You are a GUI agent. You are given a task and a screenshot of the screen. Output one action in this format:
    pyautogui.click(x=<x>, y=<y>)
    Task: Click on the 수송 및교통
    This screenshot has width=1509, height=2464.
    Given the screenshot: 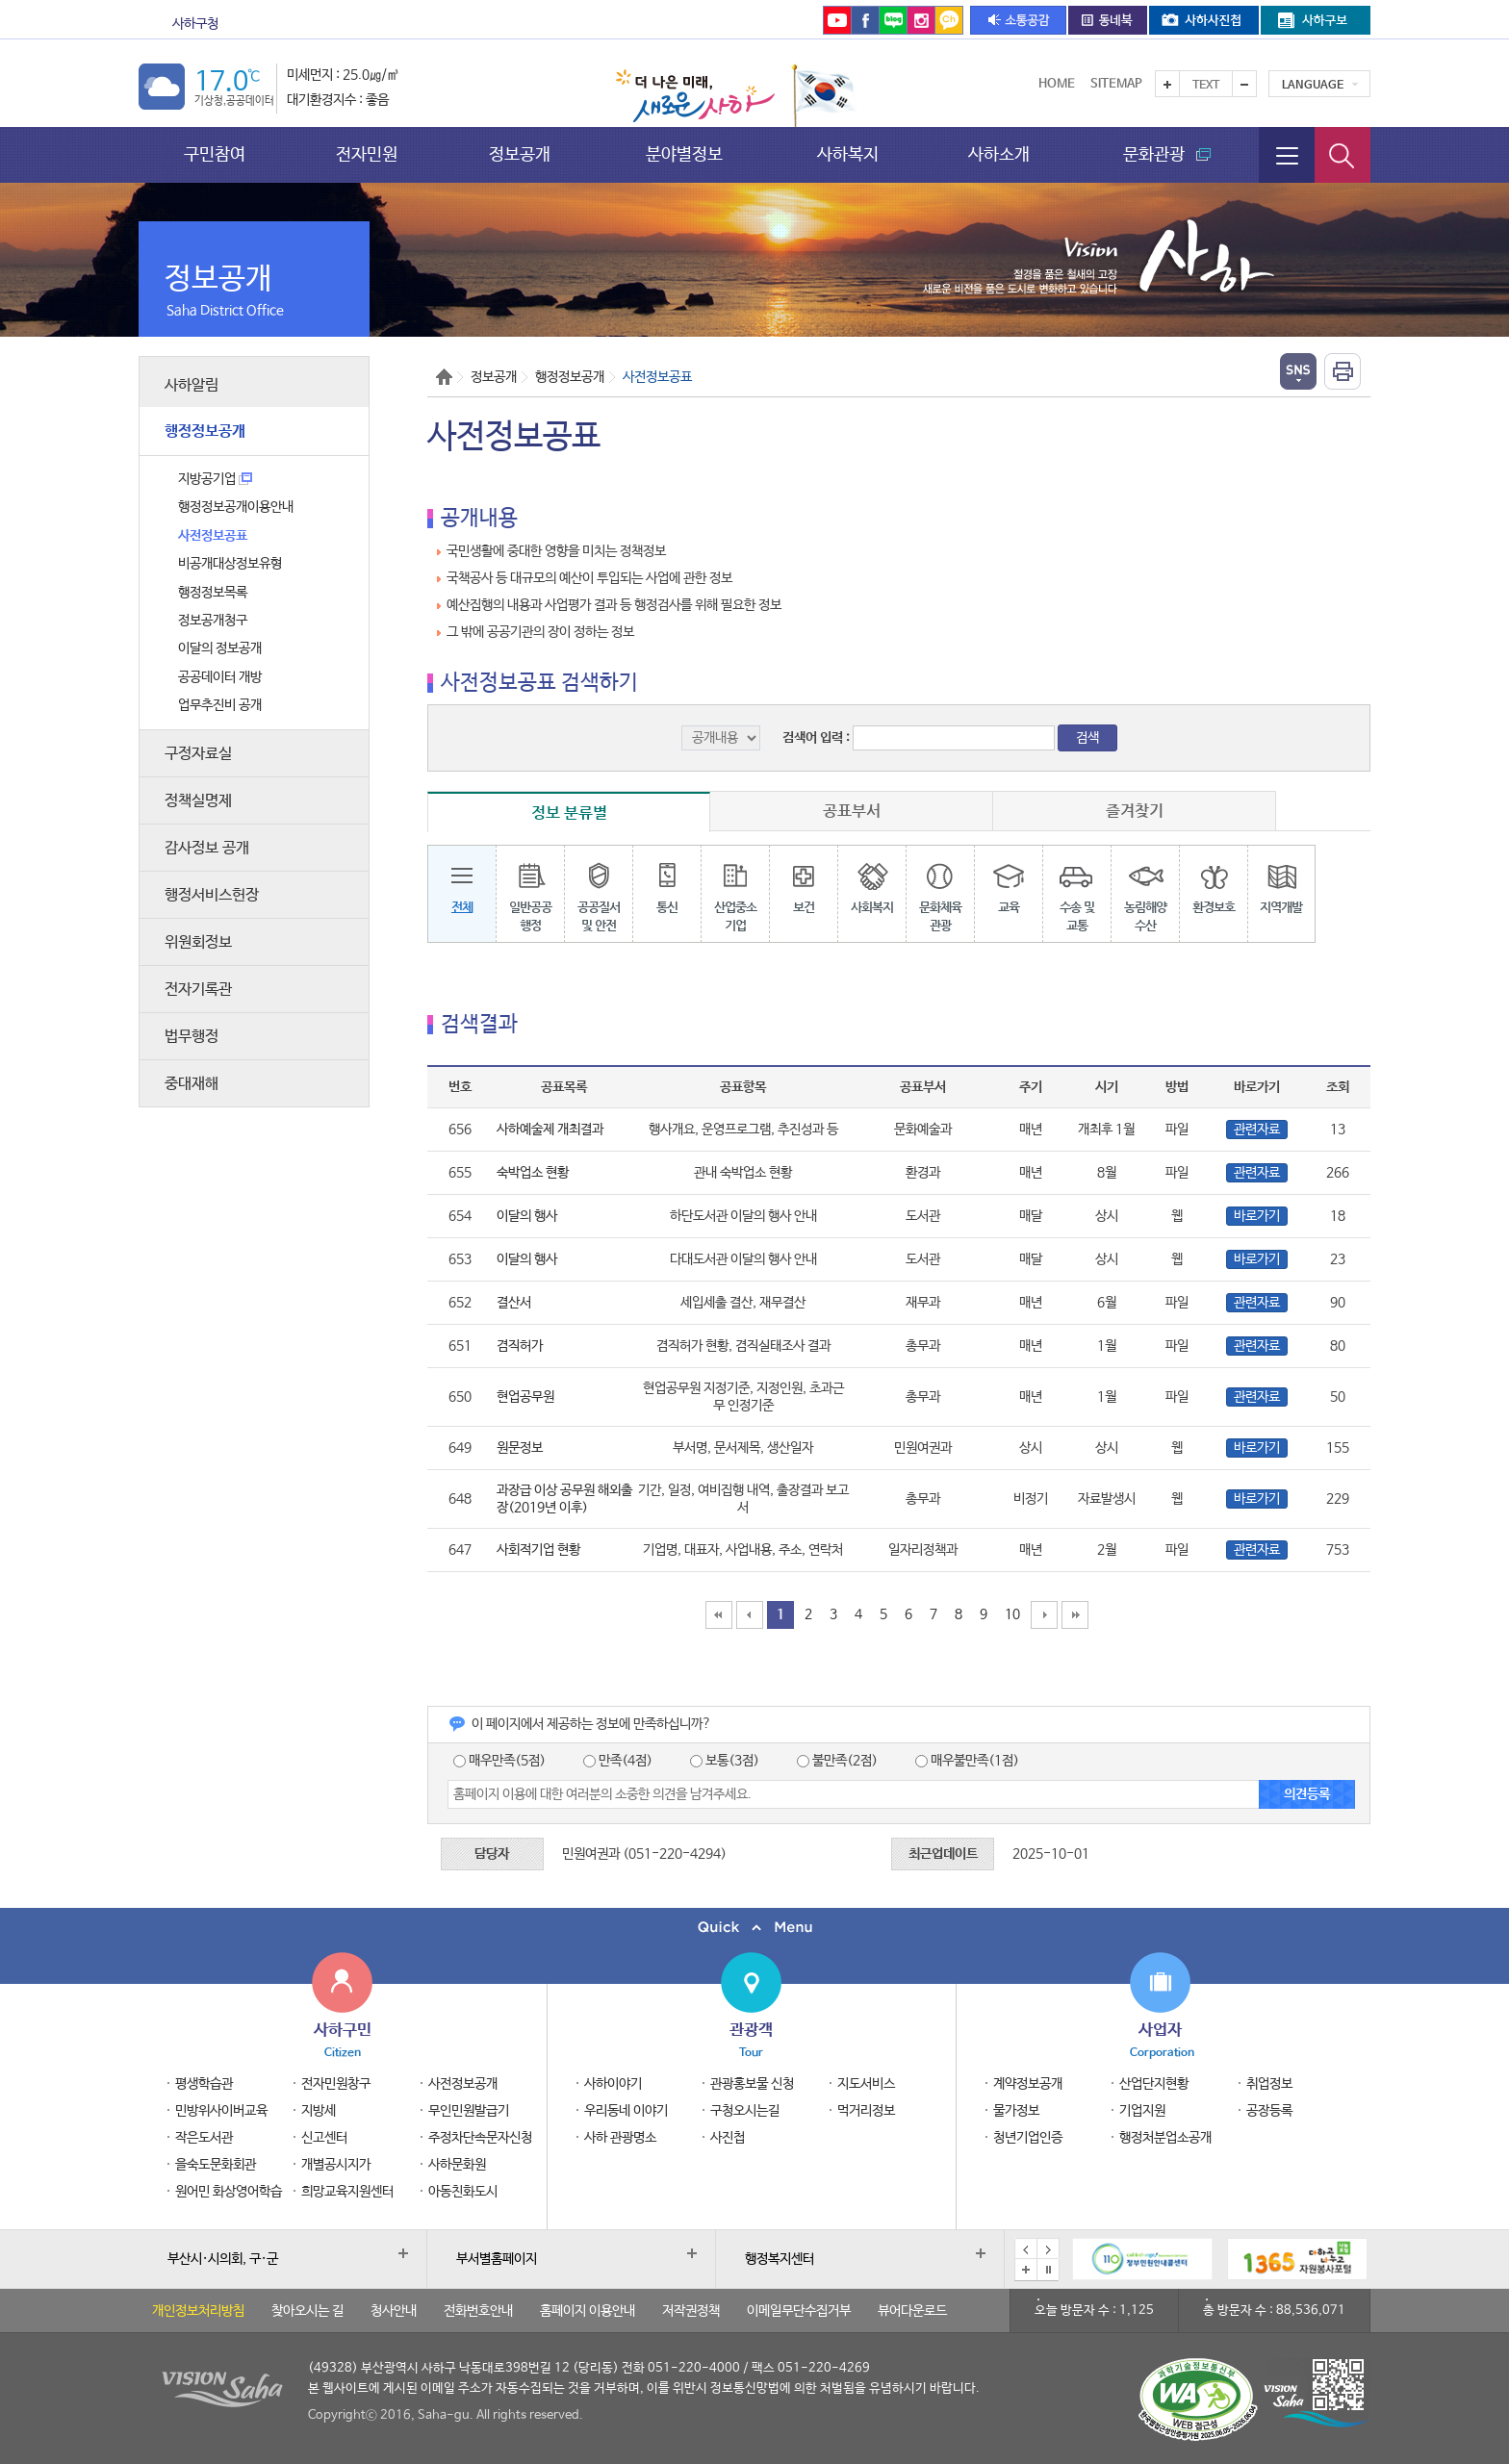 What is the action you would take?
    pyautogui.click(x=1076, y=891)
    